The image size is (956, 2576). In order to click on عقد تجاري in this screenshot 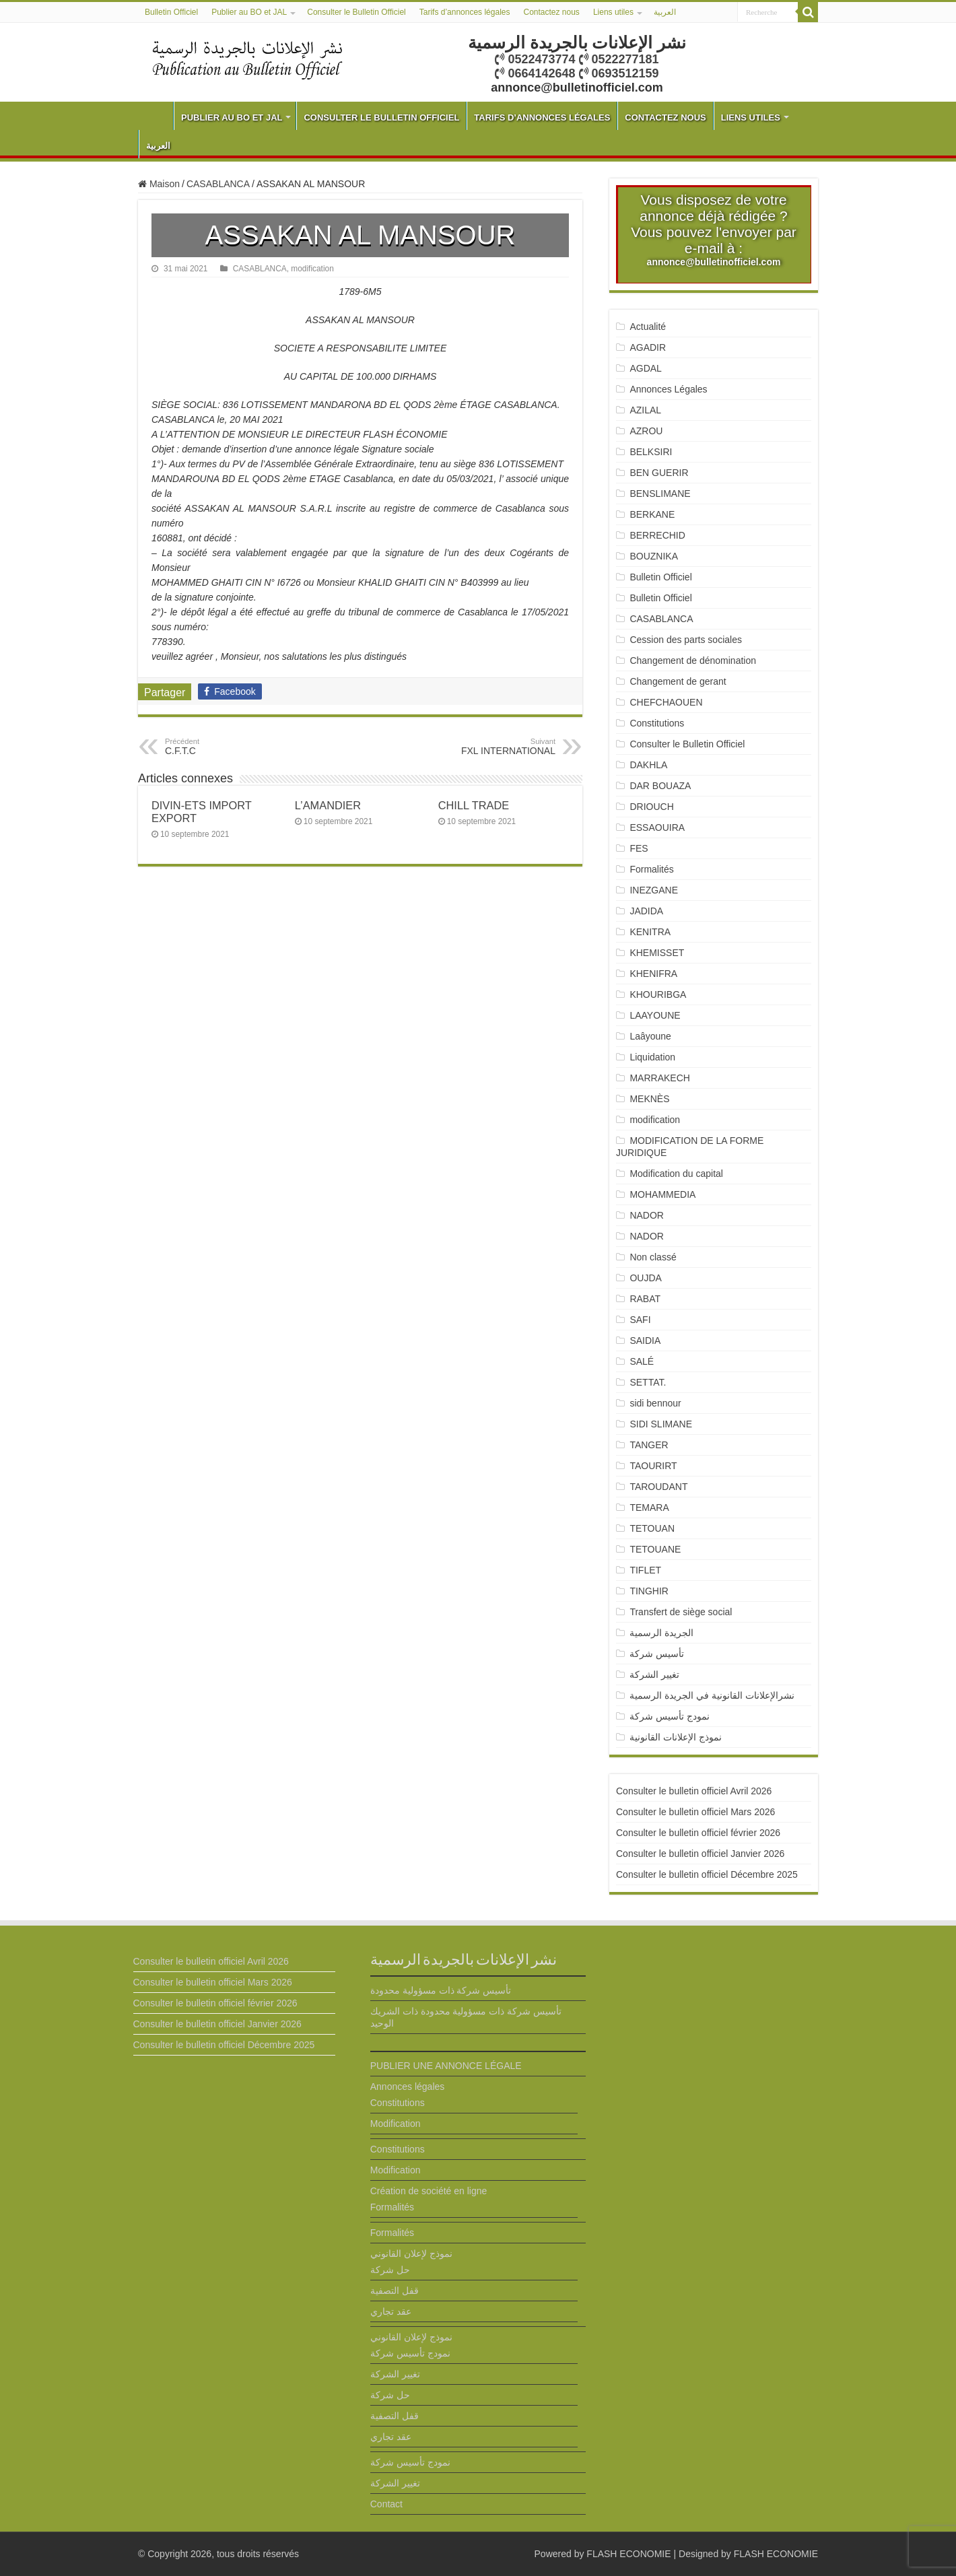, I will do `click(390, 2311)`.